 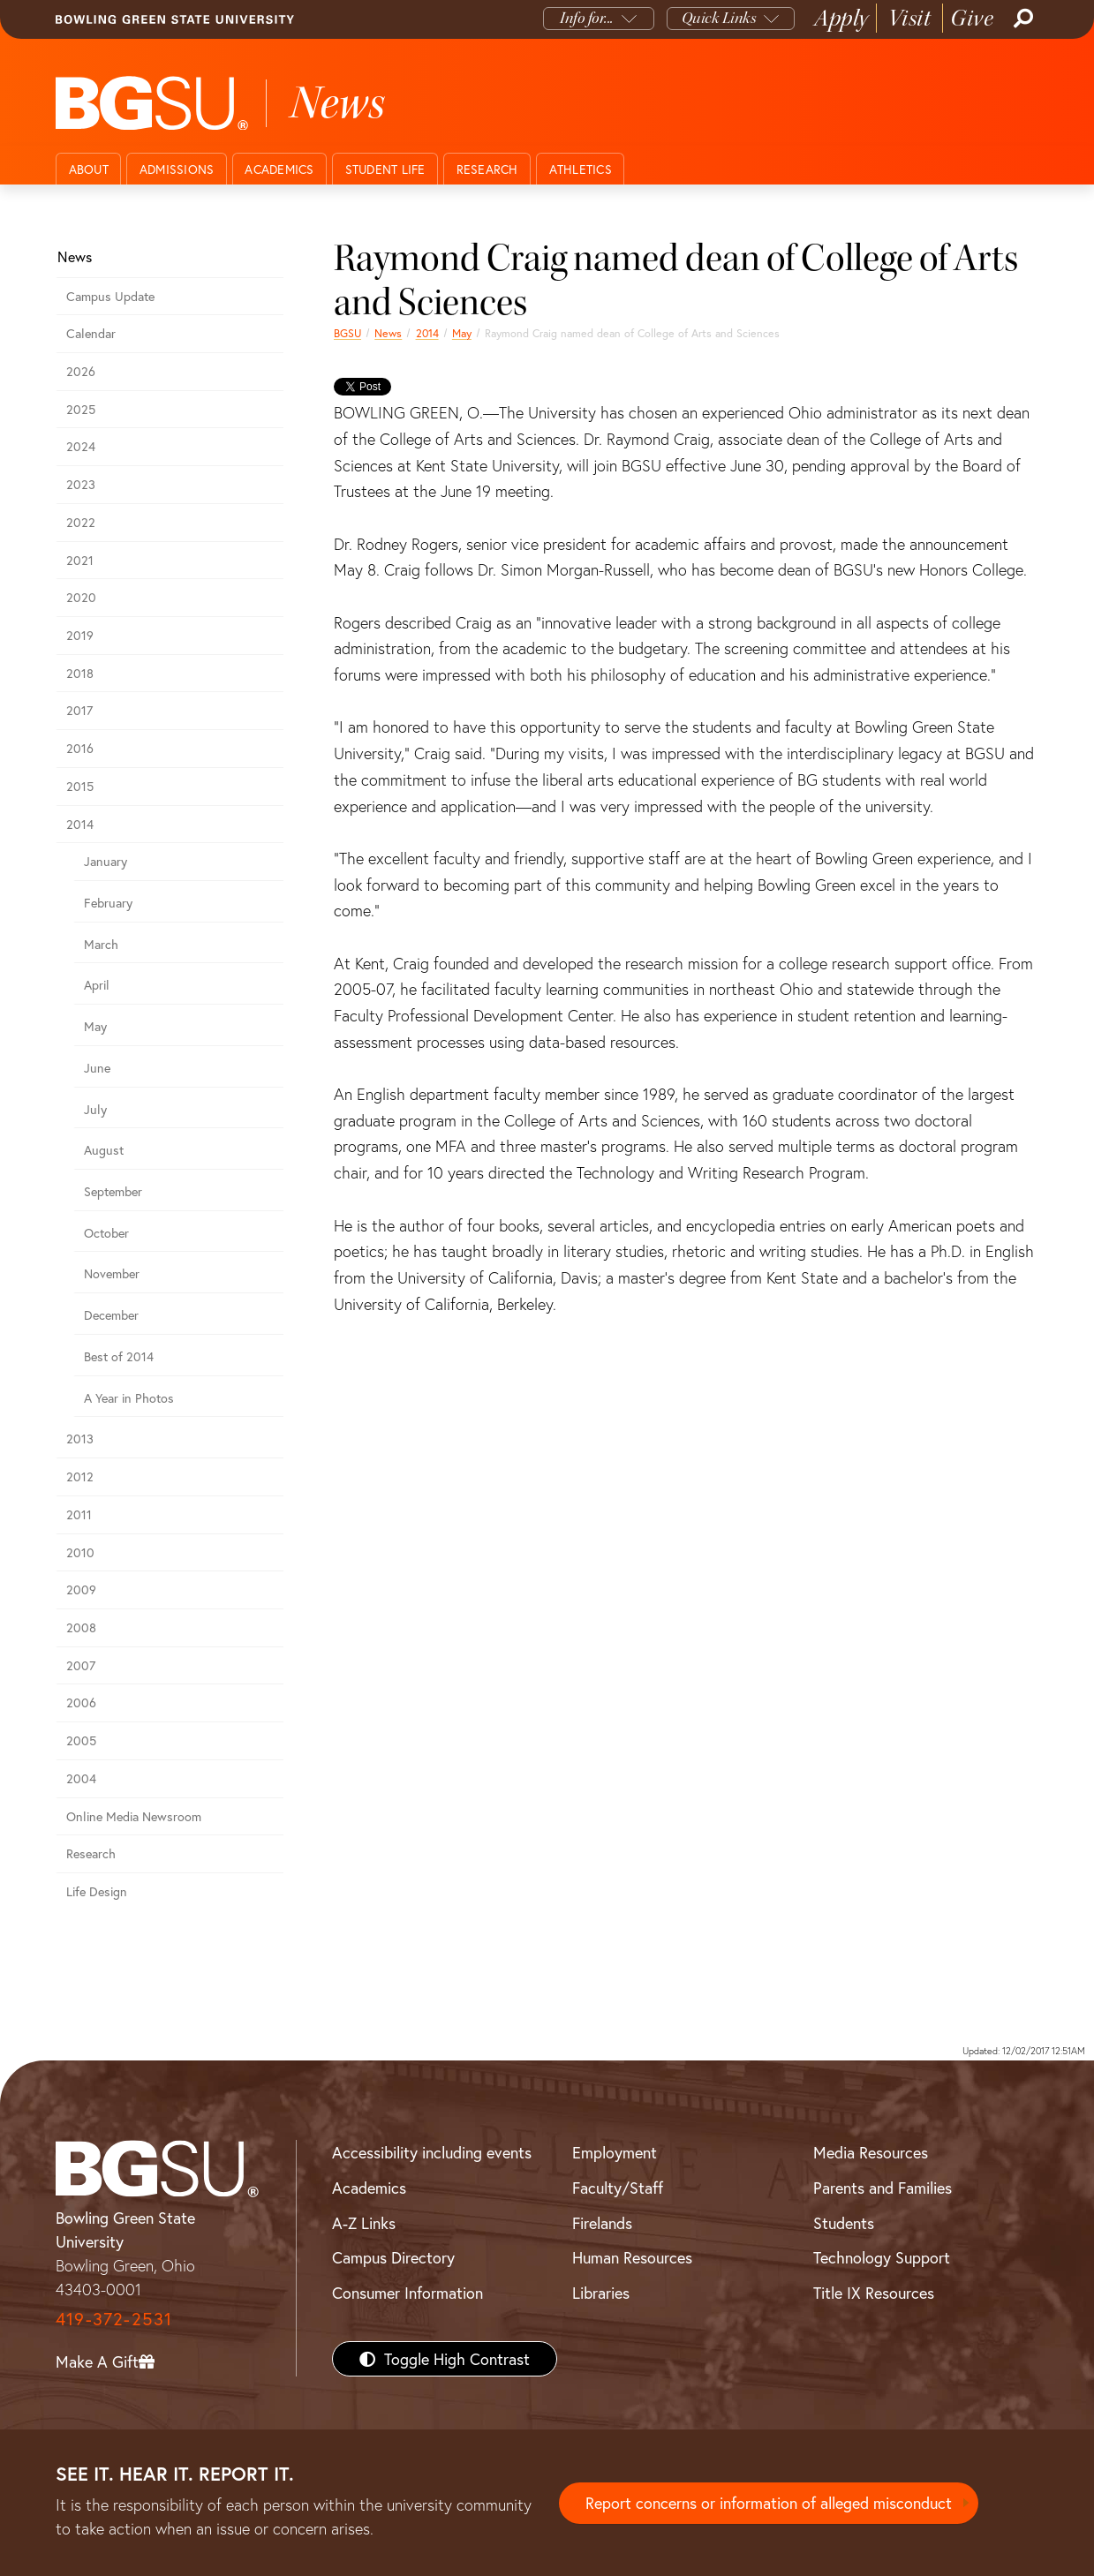 I want to click on Calendar, so click(x=91, y=333).